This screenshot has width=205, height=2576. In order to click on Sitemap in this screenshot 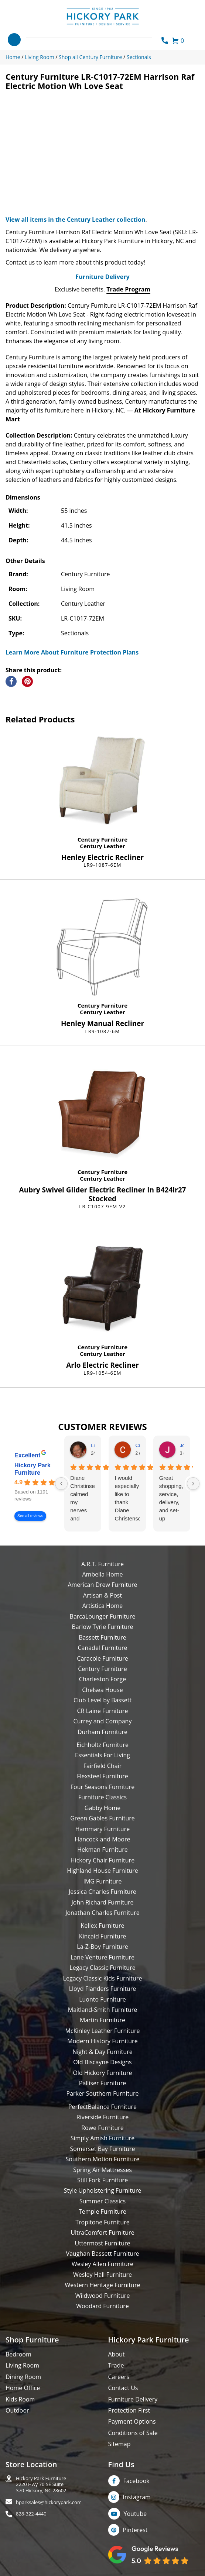, I will do `click(119, 2444)`.